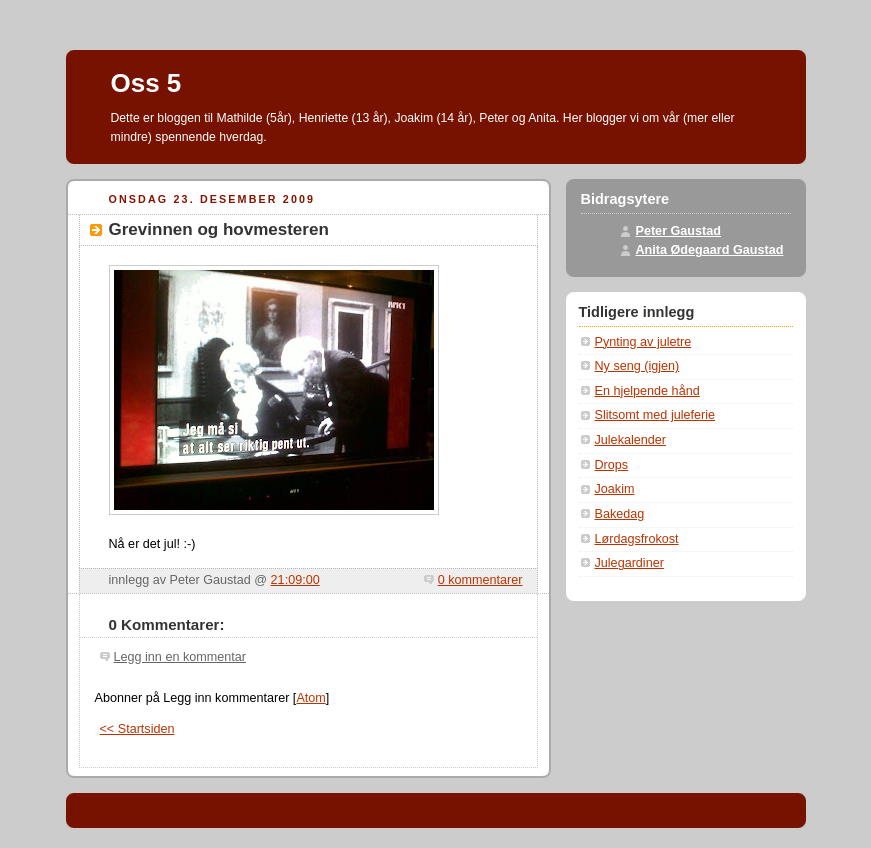 Image resolution: width=871 pixels, height=848 pixels. What do you see at coordinates (146, 83) in the screenshot?
I see `Oss 5` at bounding box center [146, 83].